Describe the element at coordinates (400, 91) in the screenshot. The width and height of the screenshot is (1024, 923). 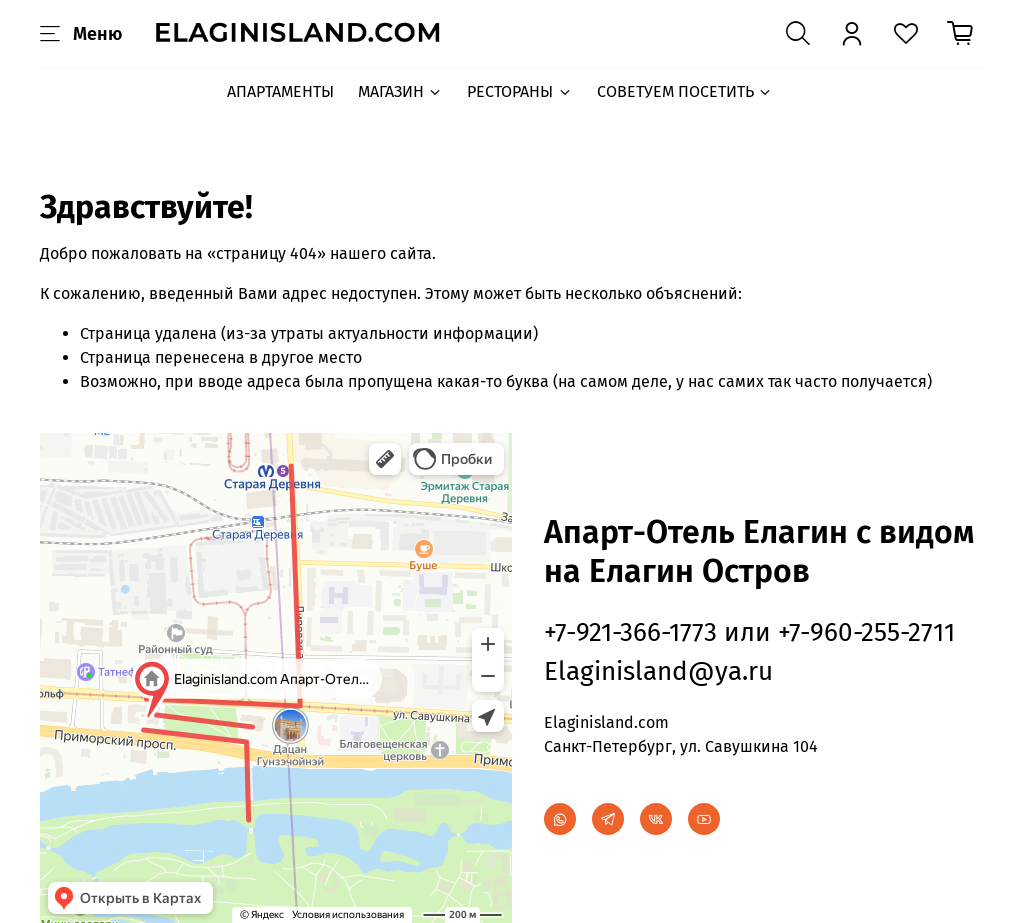
I see `МАГАЗИН` at that location.